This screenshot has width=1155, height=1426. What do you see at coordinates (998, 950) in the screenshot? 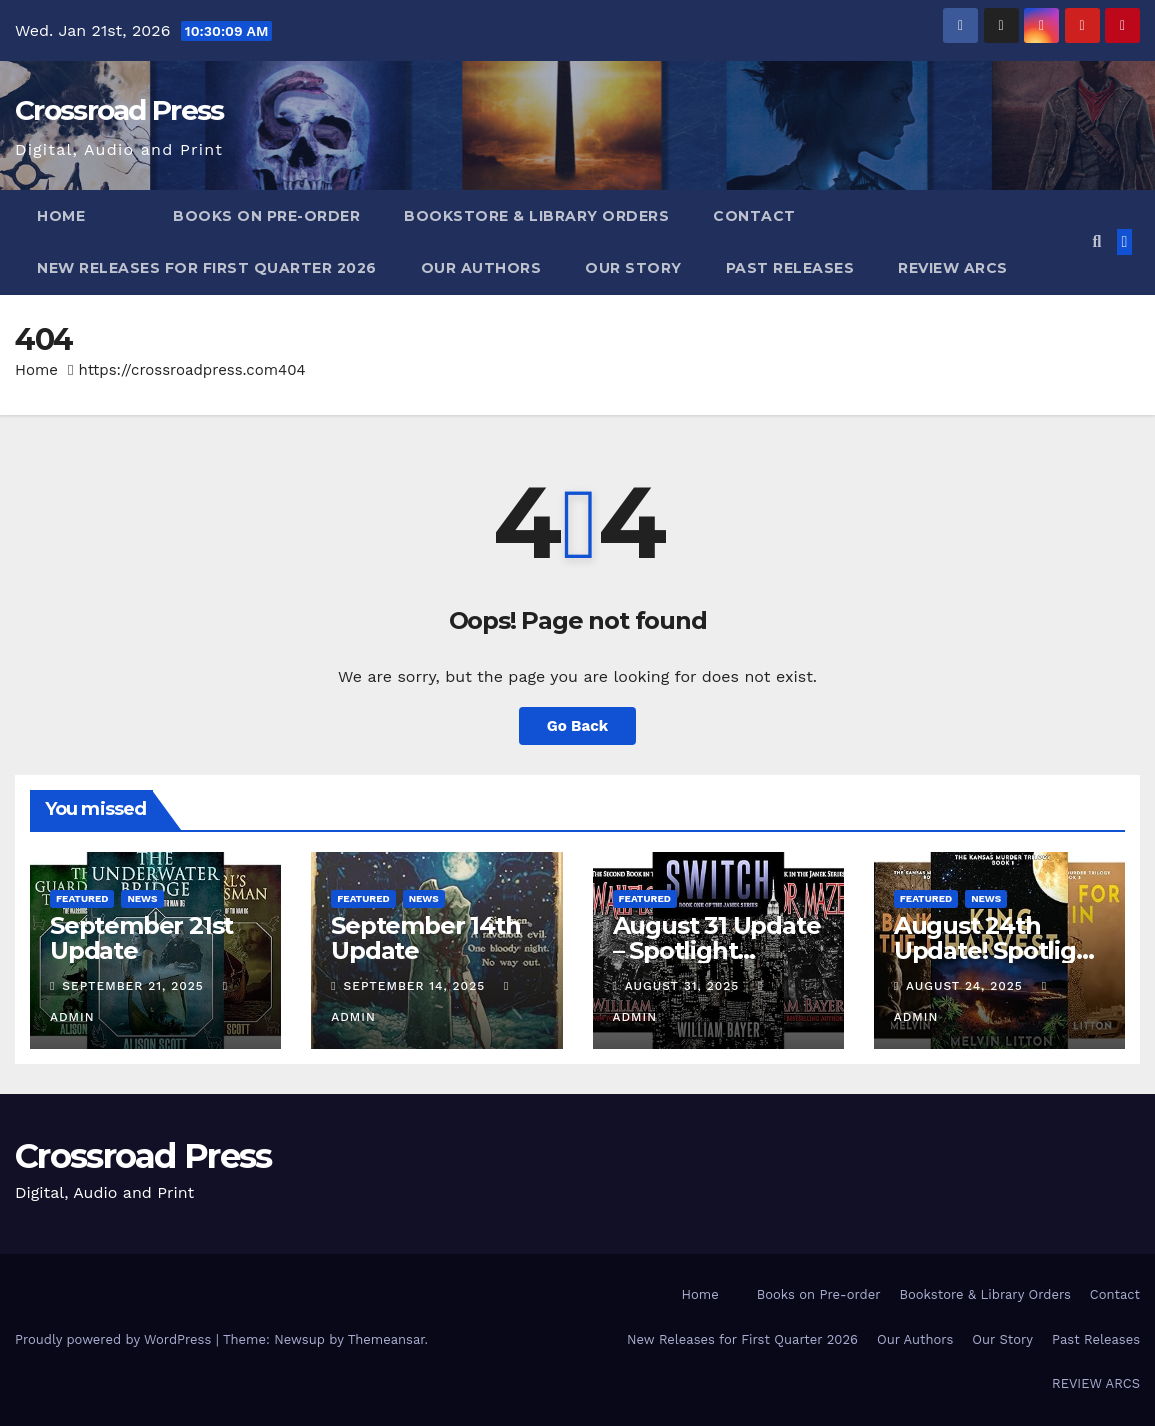
I see `August 24th Update! Spotlight Melvin Litton` at bounding box center [998, 950].